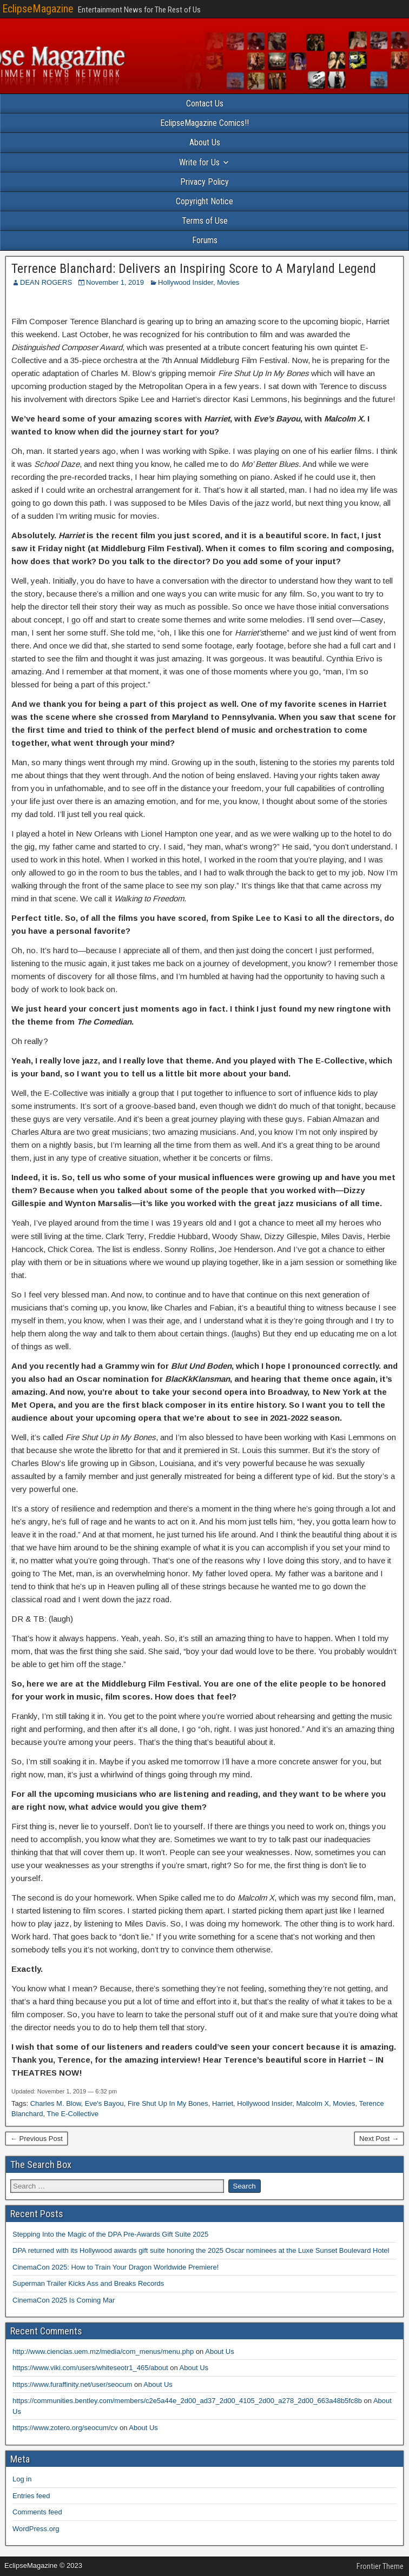 Image resolution: width=409 pixels, height=2576 pixels. What do you see at coordinates (110, 2234) in the screenshot?
I see `Stepping Into the Magic of the DPA Pre-Awards Gift Suite 2025` at bounding box center [110, 2234].